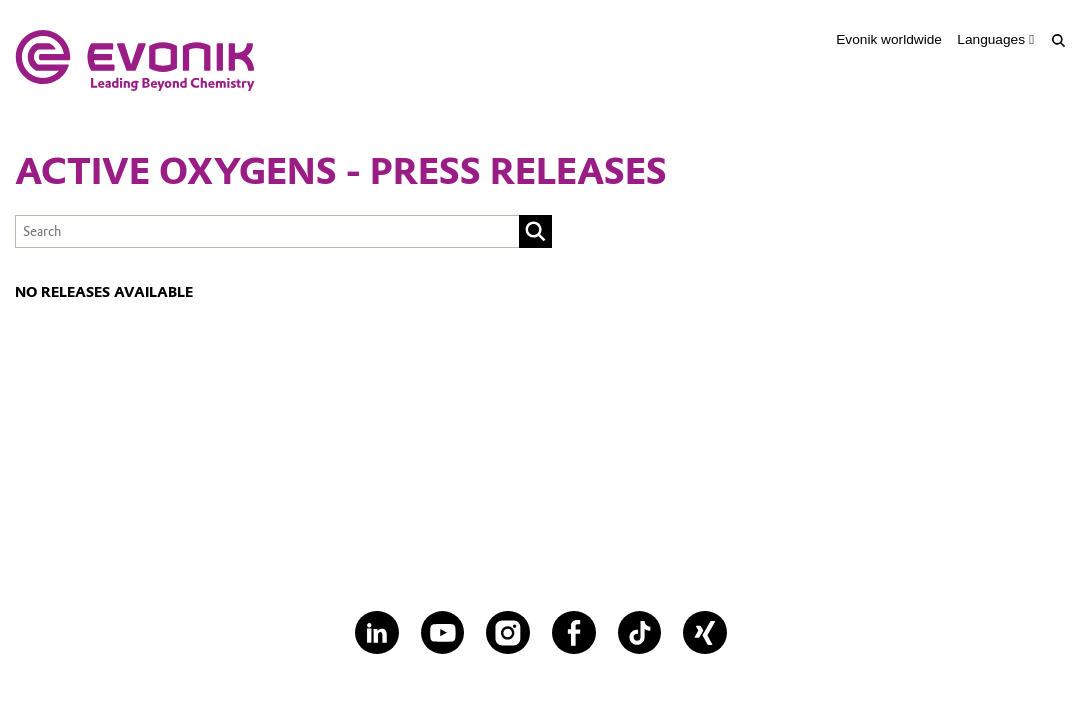  Describe the element at coordinates (1058, 41) in the screenshot. I see `[Search]` at that location.